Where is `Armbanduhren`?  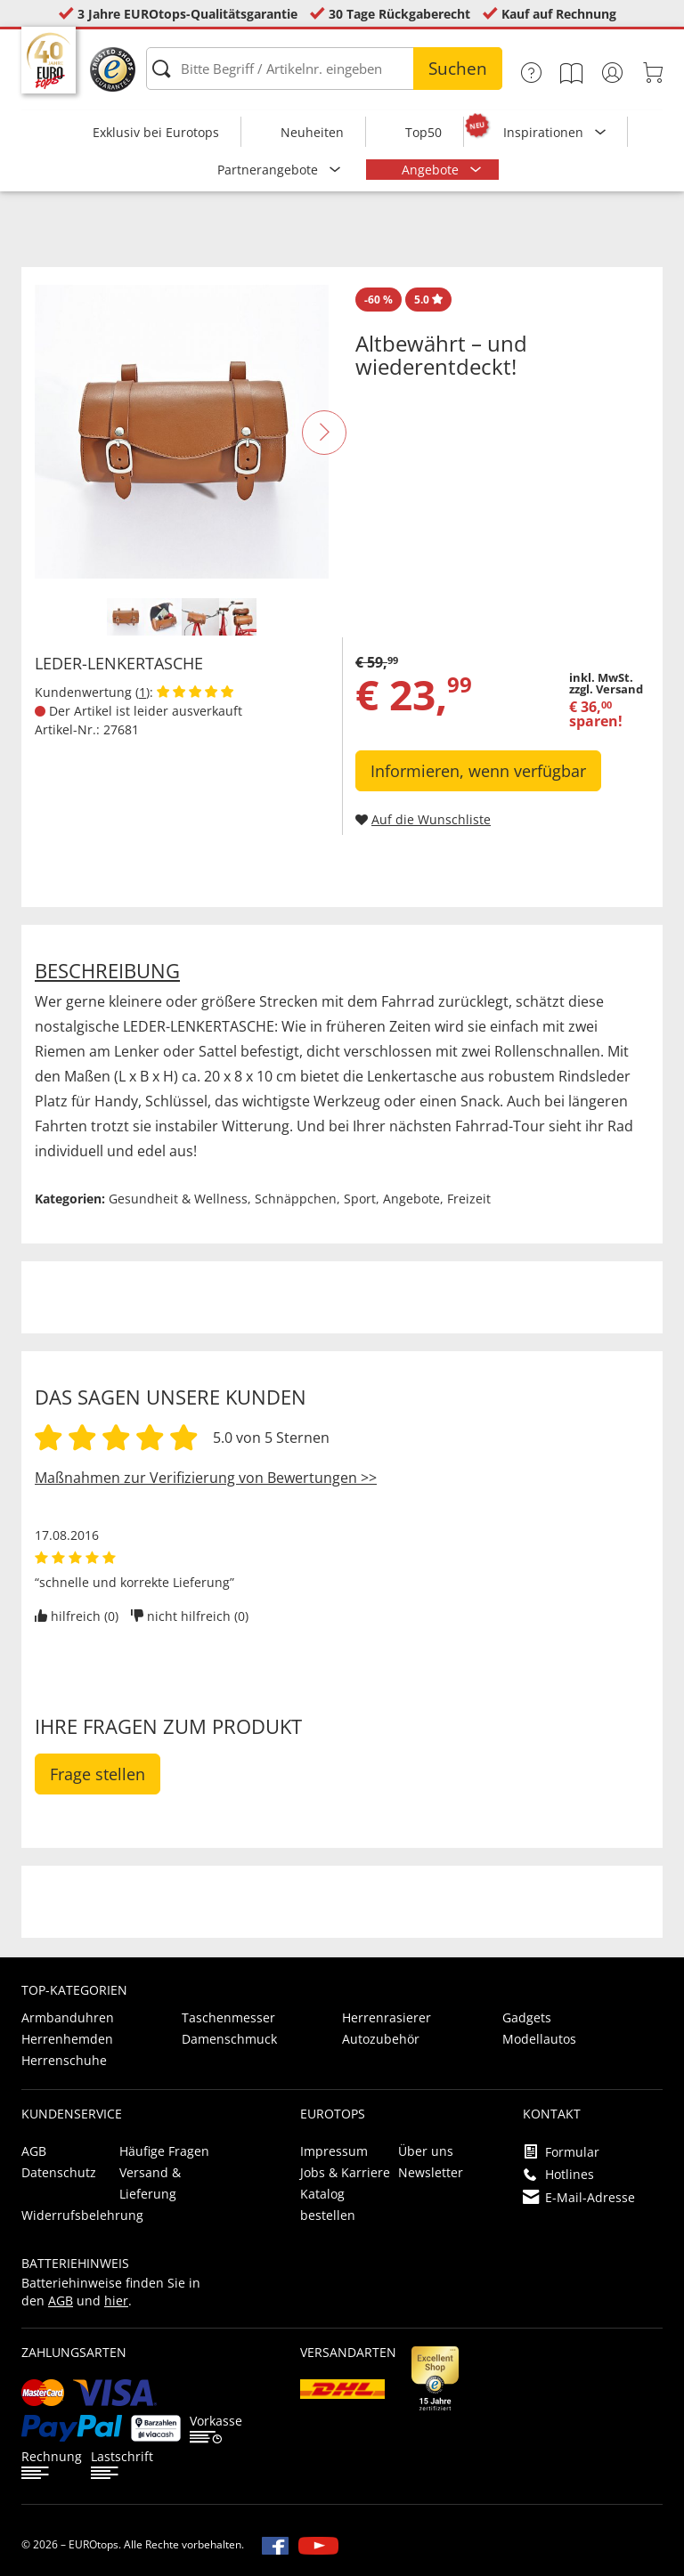
Armbanduhren is located at coordinates (67, 2017).